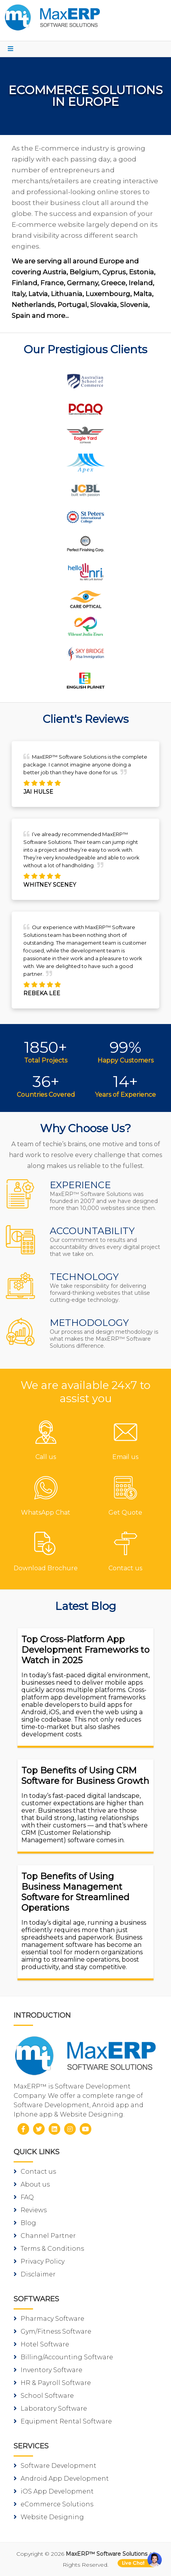  I want to click on Android App Development, so click(61, 2478).